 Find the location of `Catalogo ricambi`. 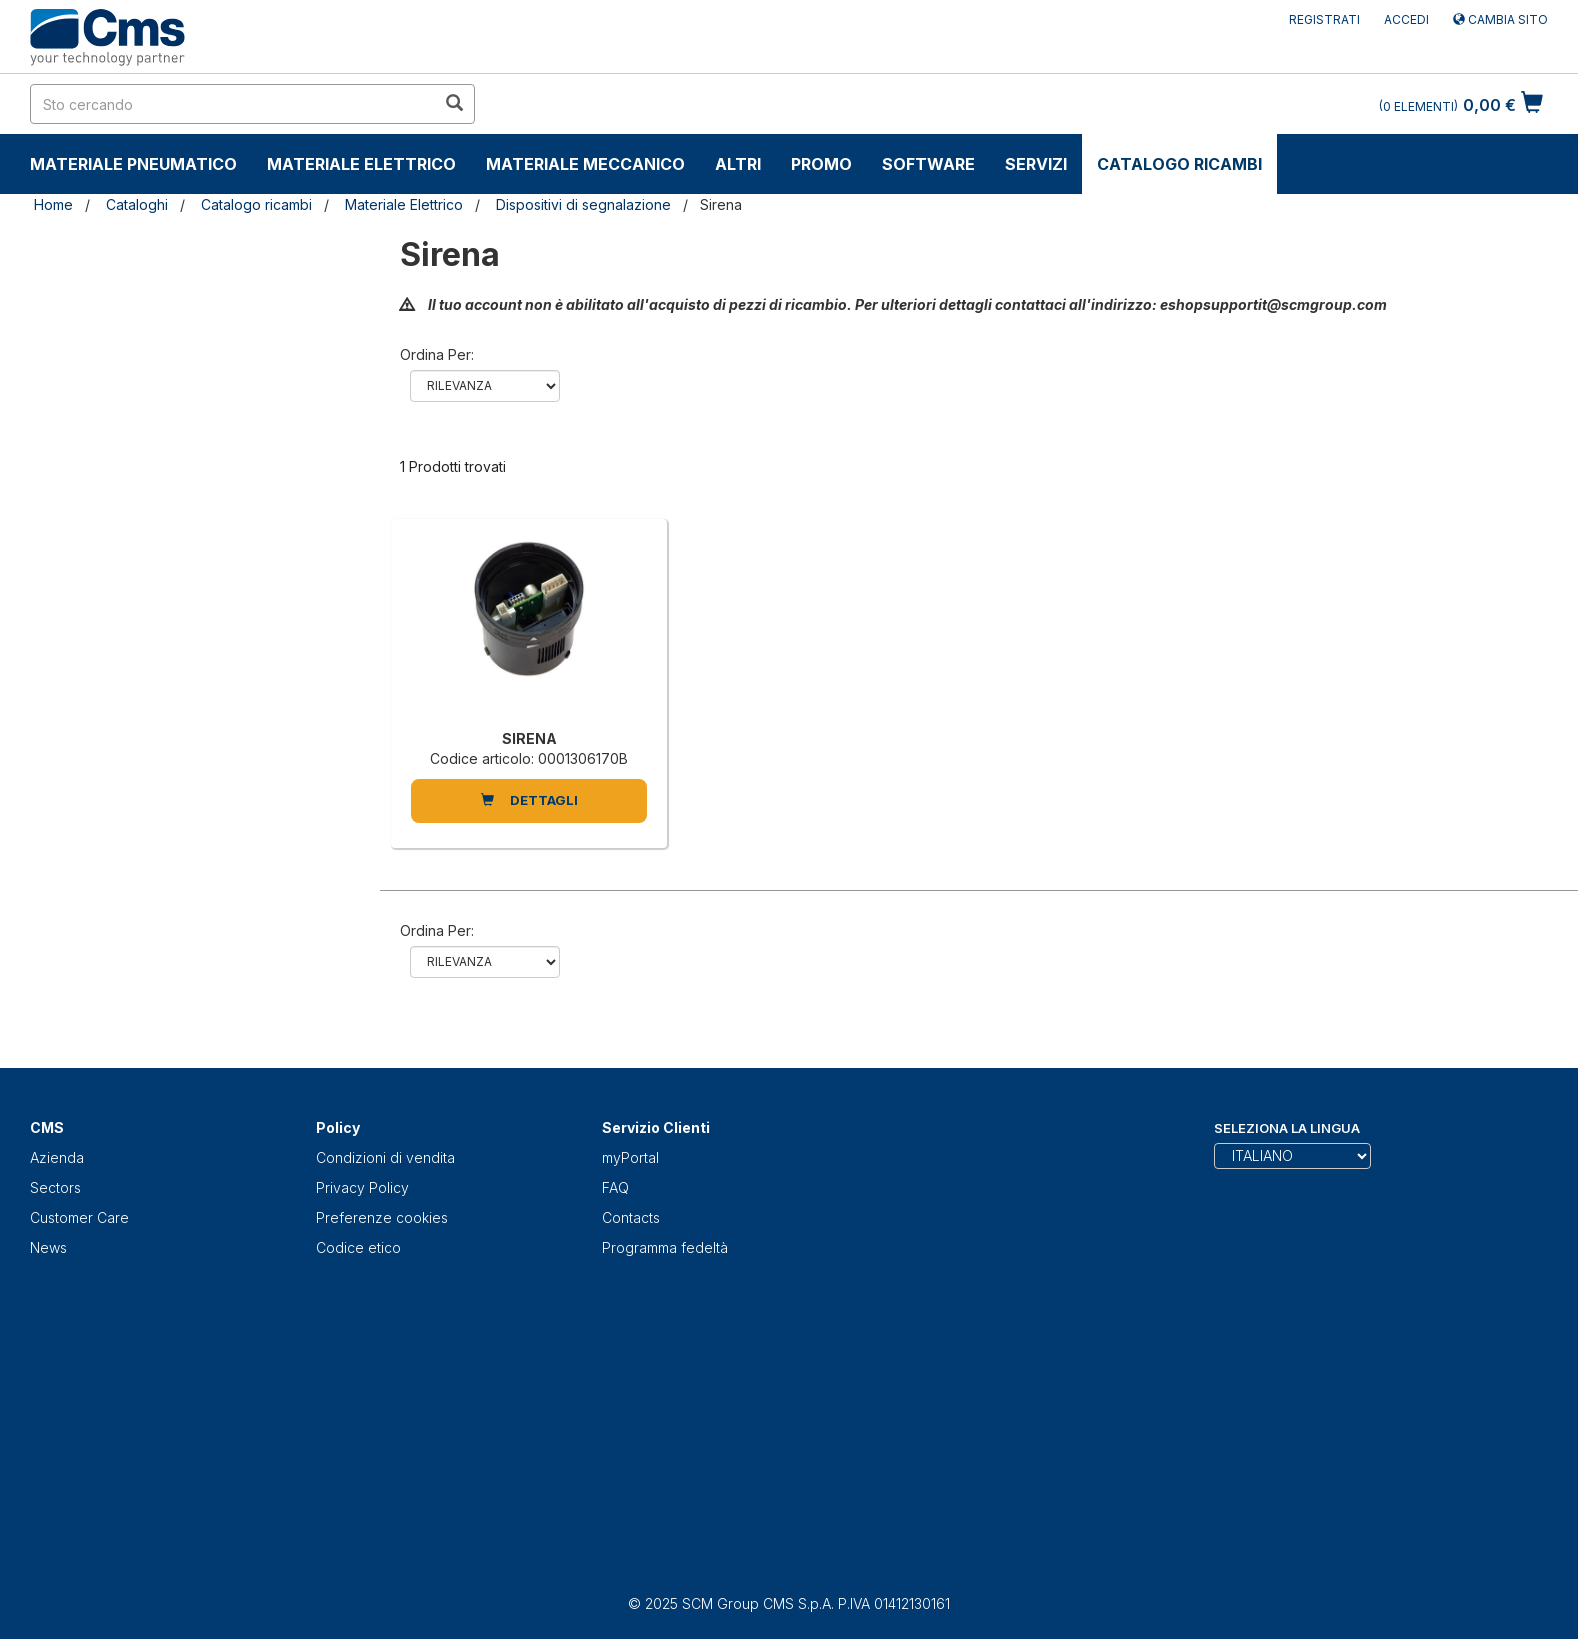

Catalogo ricambi is located at coordinates (1179, 164).